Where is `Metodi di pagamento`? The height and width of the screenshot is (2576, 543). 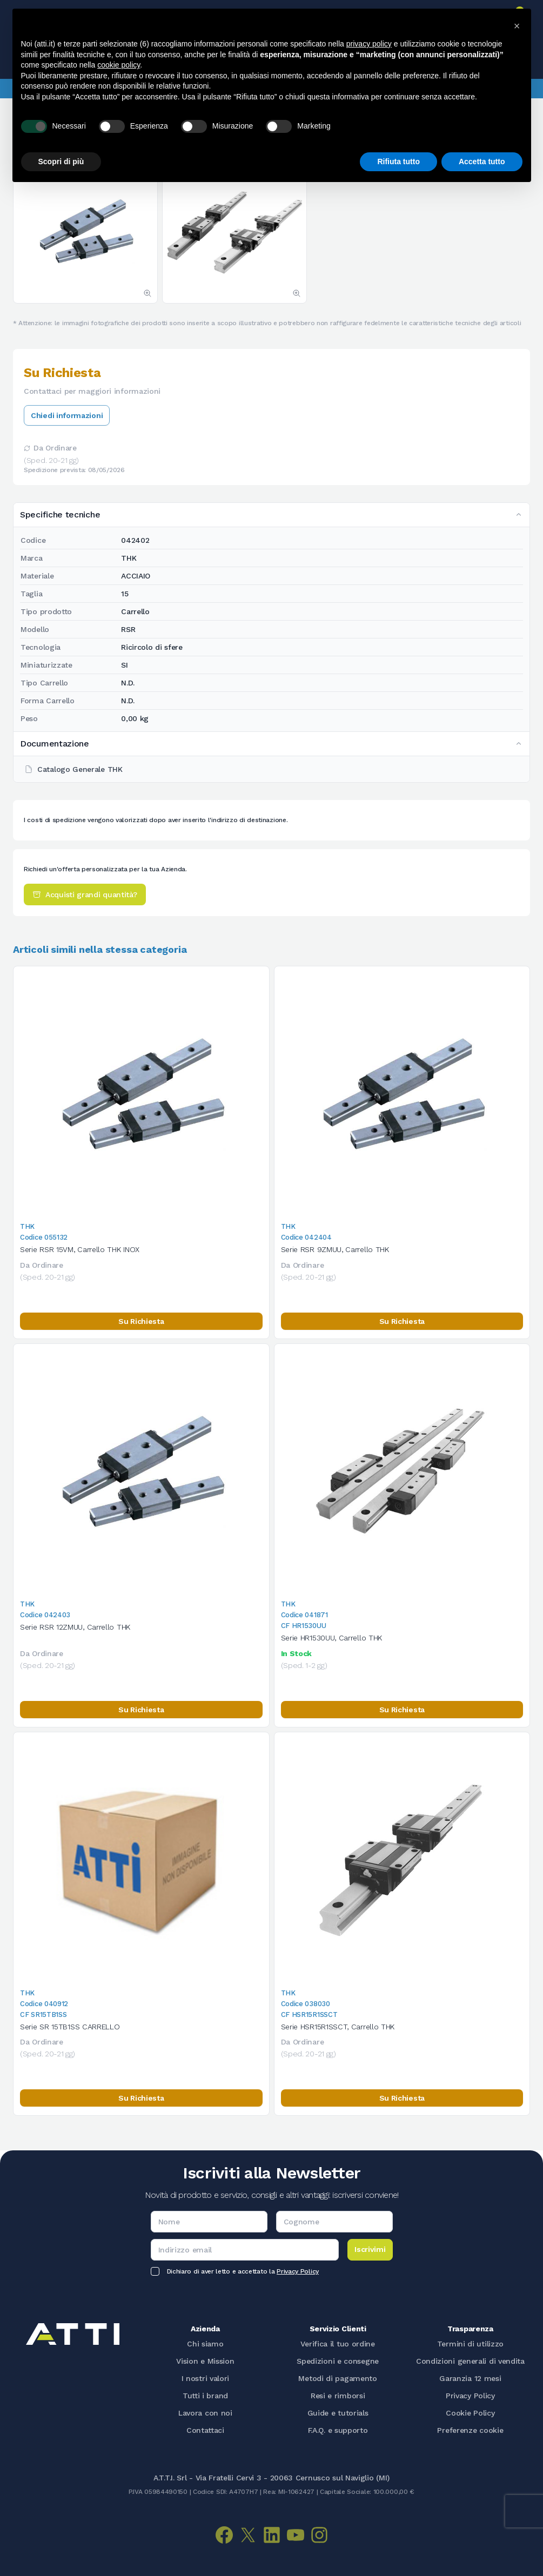 Metodi di pagamento is located at coordinates (337, 2378).